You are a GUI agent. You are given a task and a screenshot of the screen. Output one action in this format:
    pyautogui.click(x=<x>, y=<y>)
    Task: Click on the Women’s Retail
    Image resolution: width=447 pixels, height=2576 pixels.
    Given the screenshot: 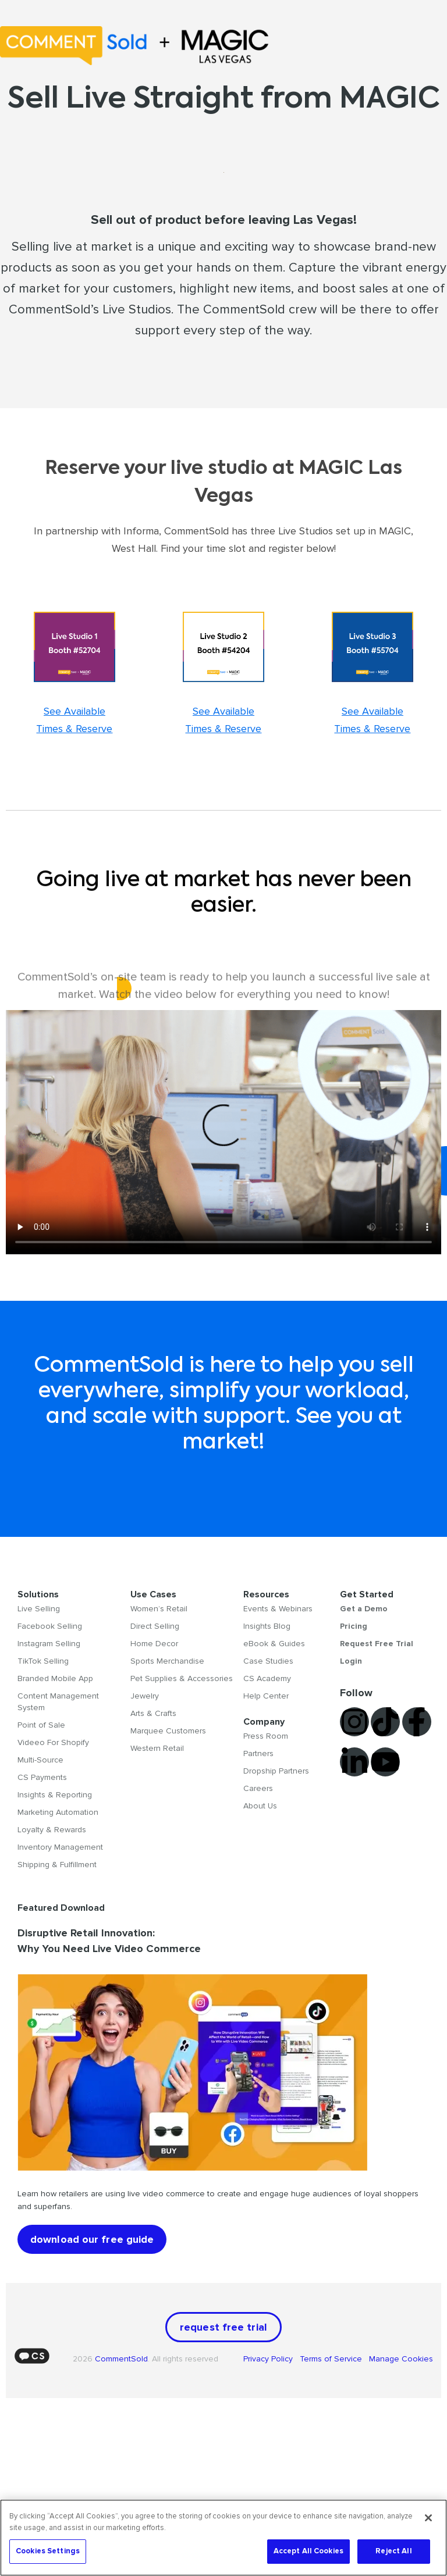 What is the action you would take?
    pyautogui.click(x=158, y=1609)
    